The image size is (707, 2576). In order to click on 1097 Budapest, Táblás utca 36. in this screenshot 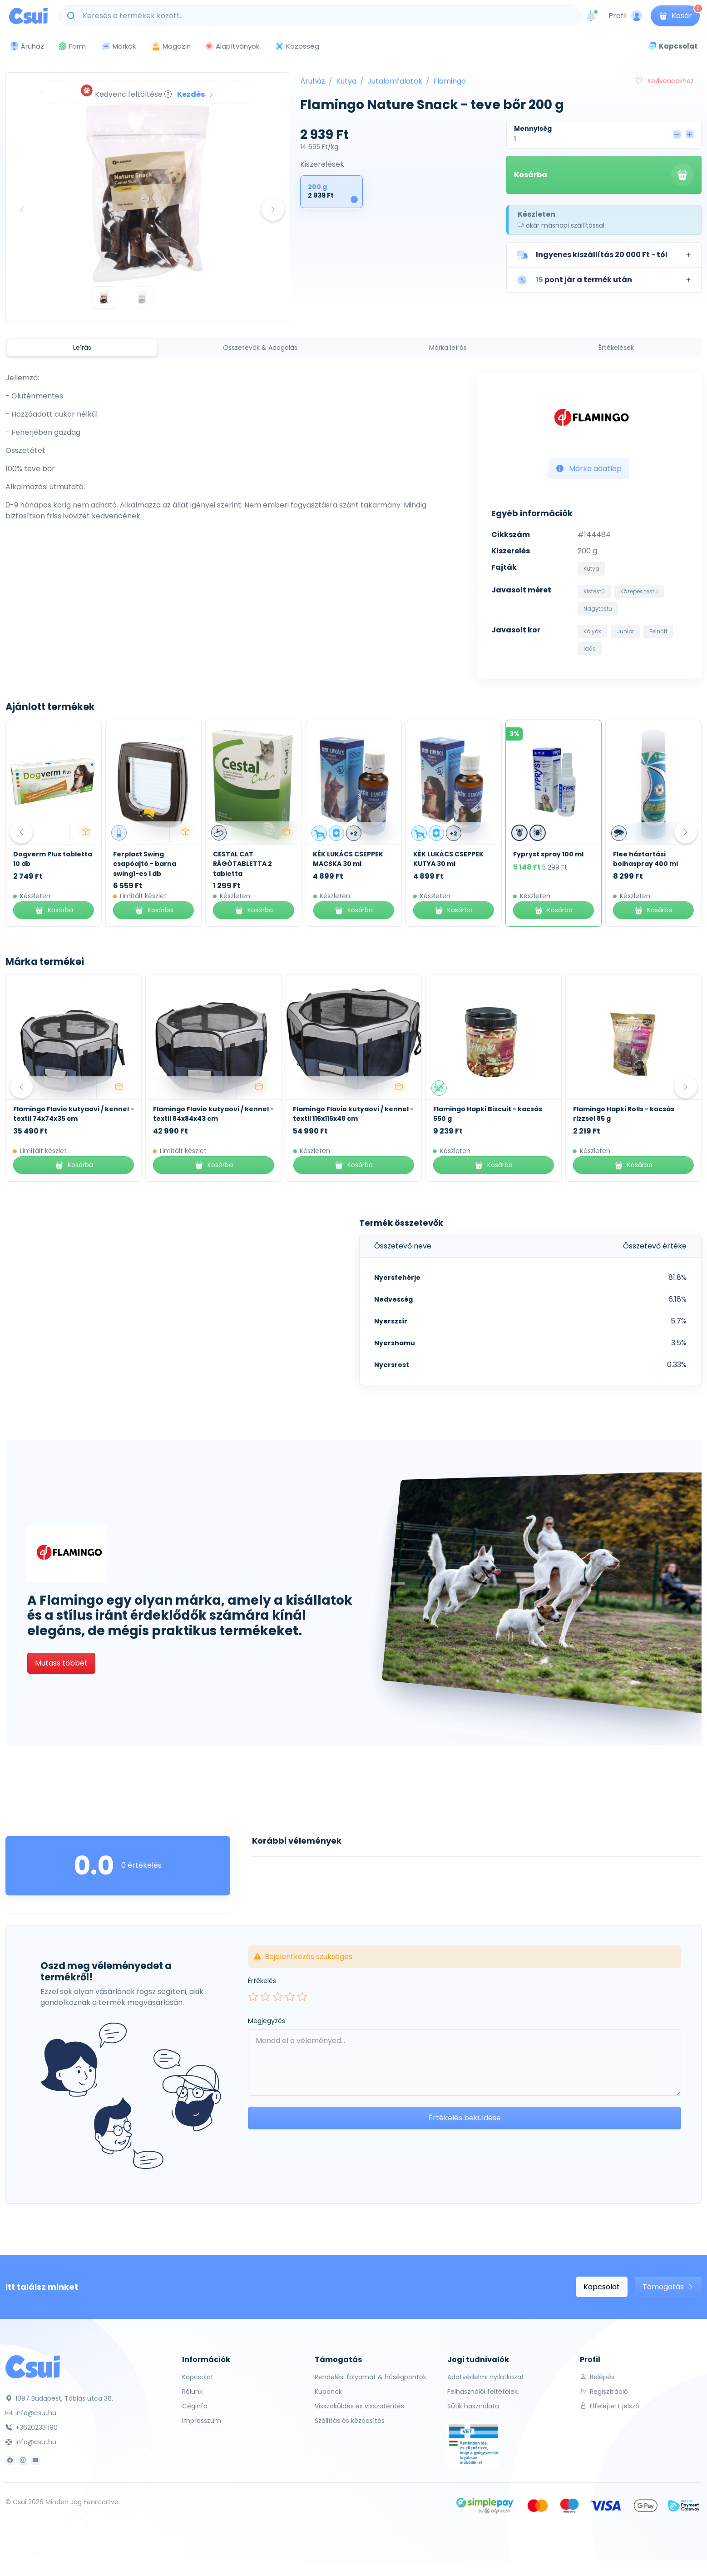, I will do `click(59, 2398)`.